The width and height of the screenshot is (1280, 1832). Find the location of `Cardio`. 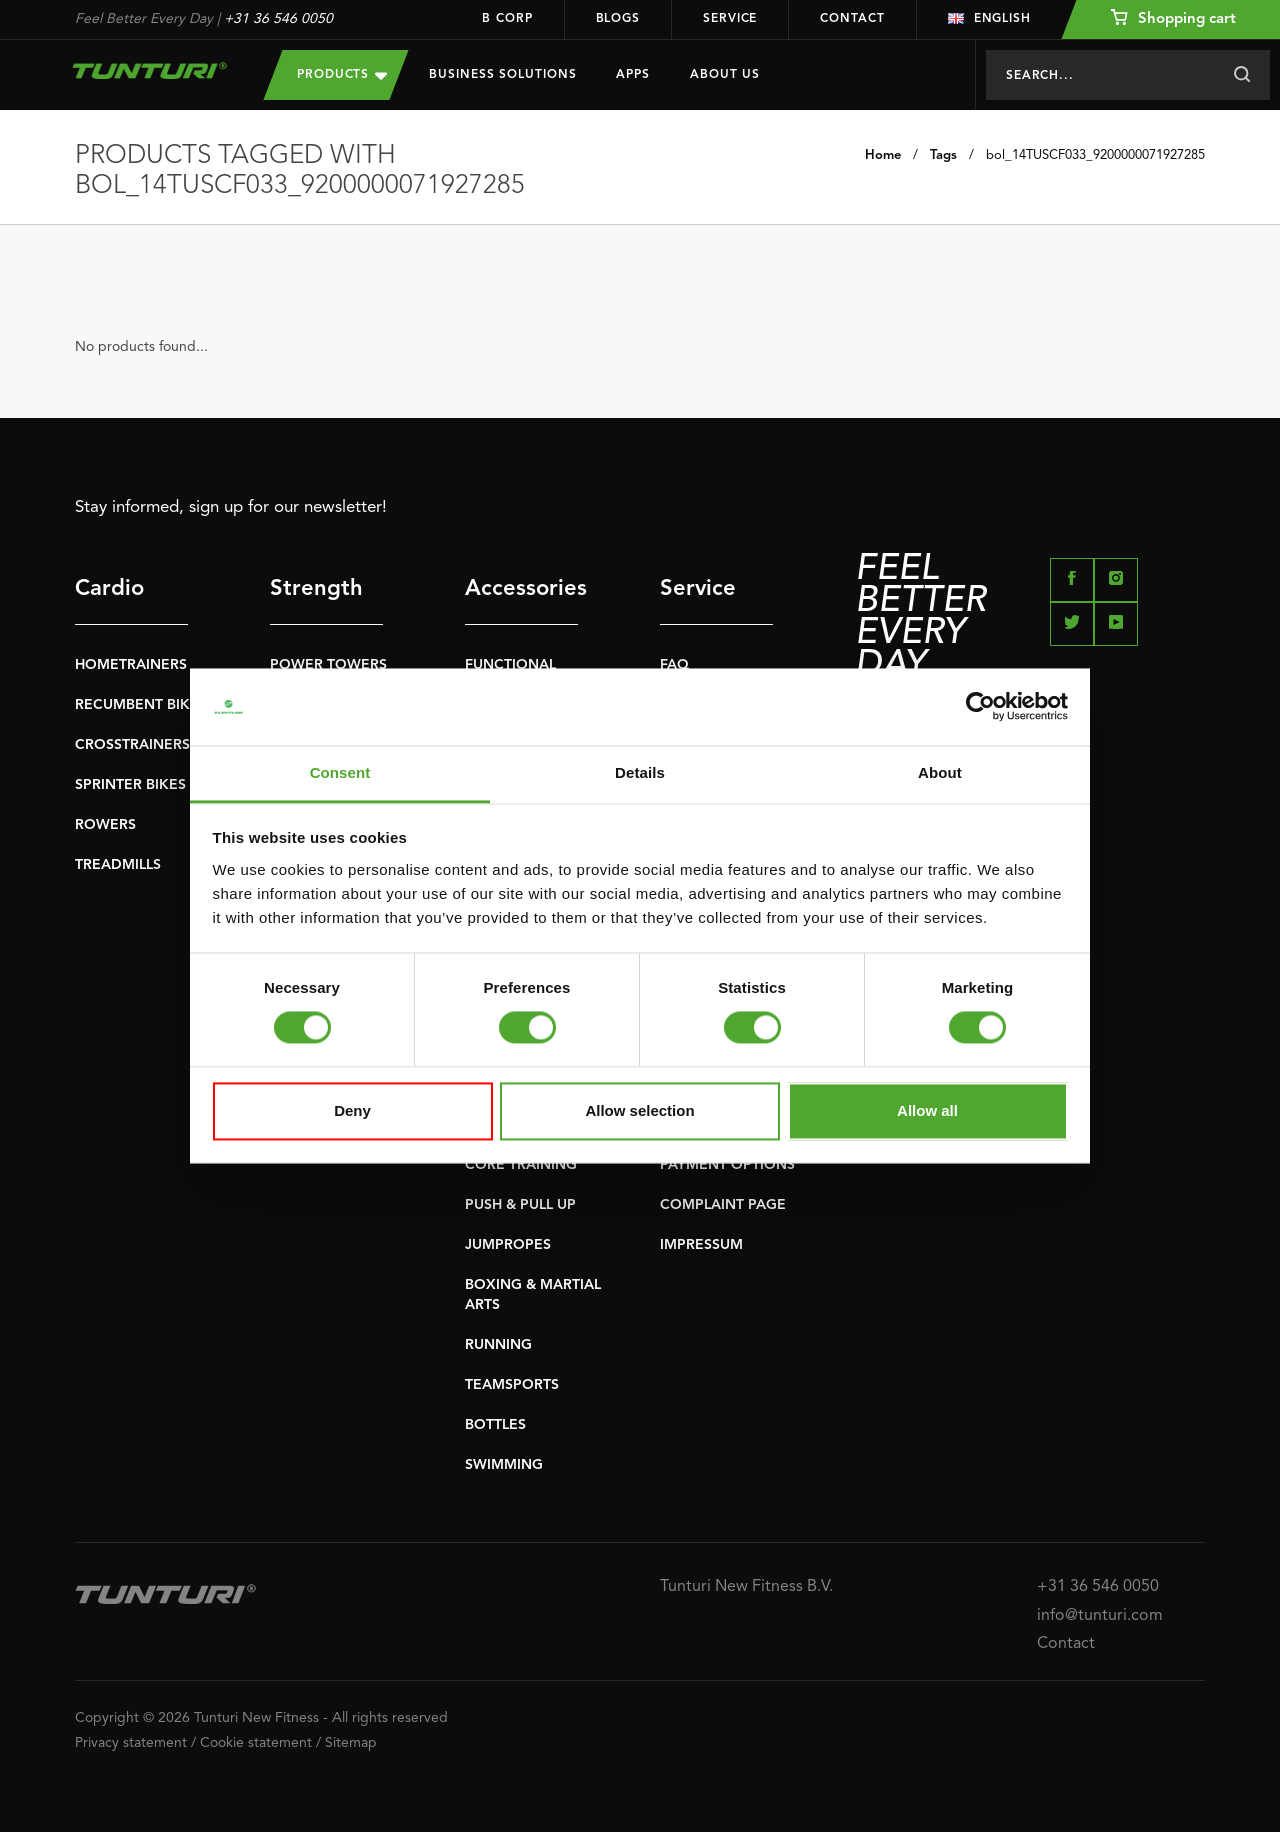

Cardio is located at coordinates (109, 589).